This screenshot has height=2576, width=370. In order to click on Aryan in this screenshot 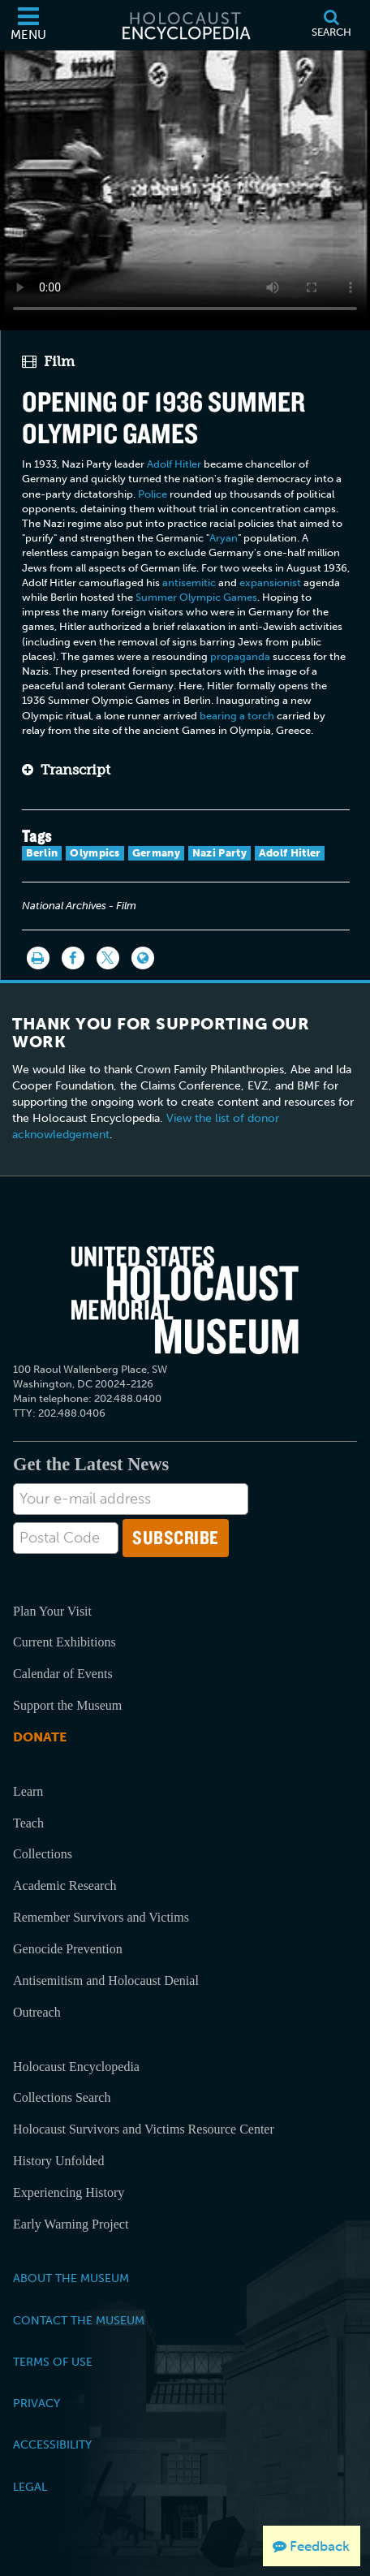, I will do `click(223, 538)`.